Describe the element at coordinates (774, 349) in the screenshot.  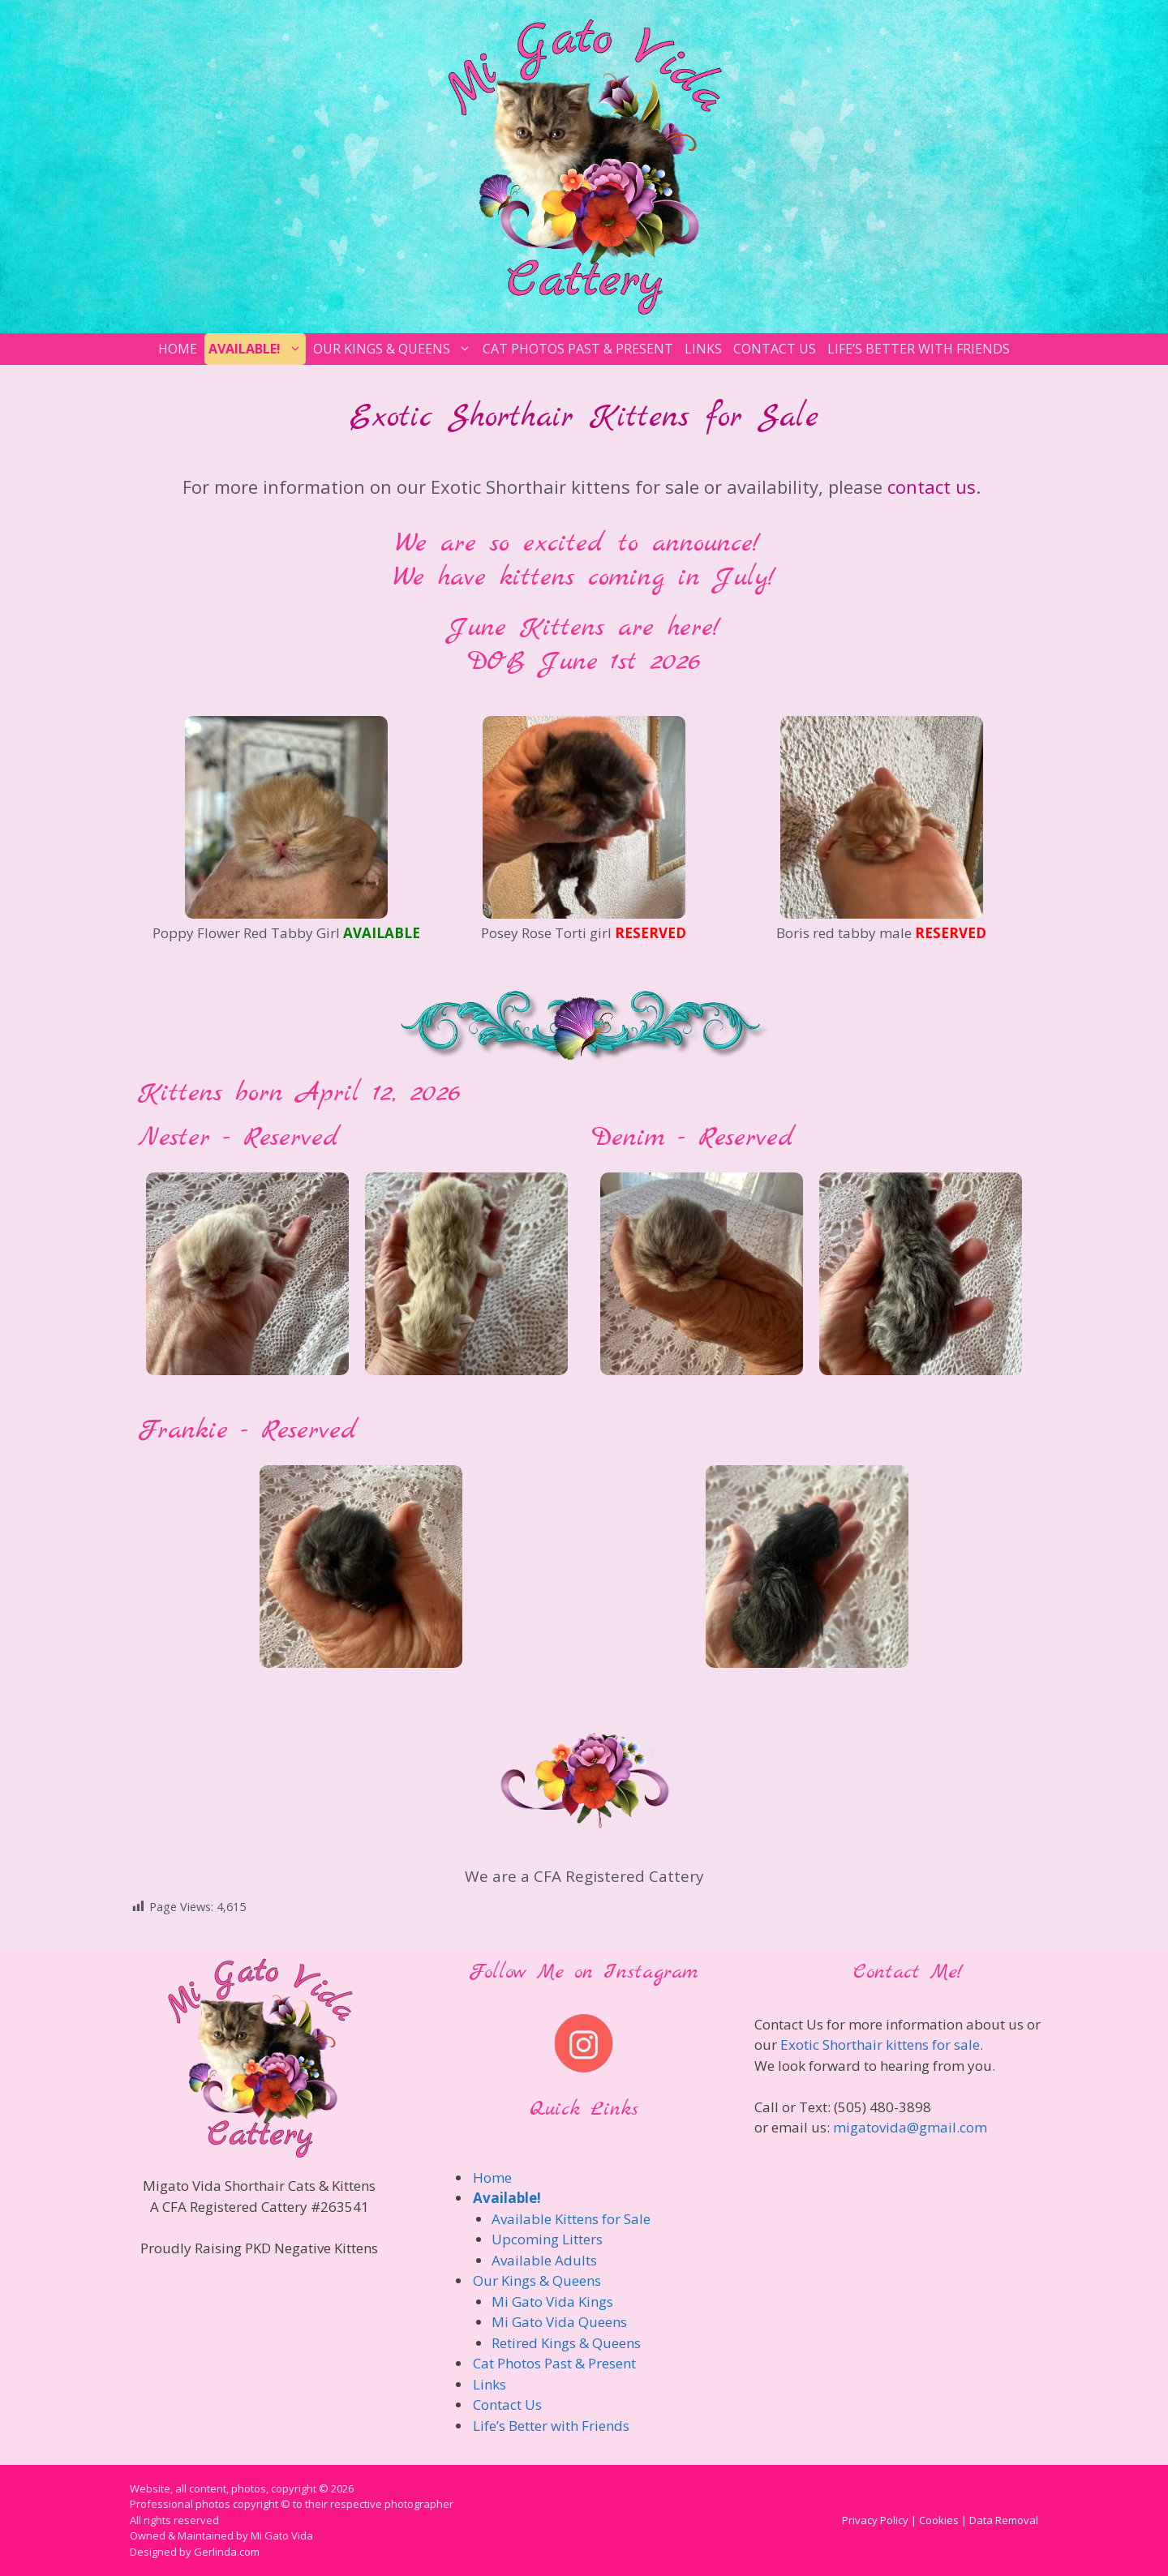
I see `Contact Us` at that location.